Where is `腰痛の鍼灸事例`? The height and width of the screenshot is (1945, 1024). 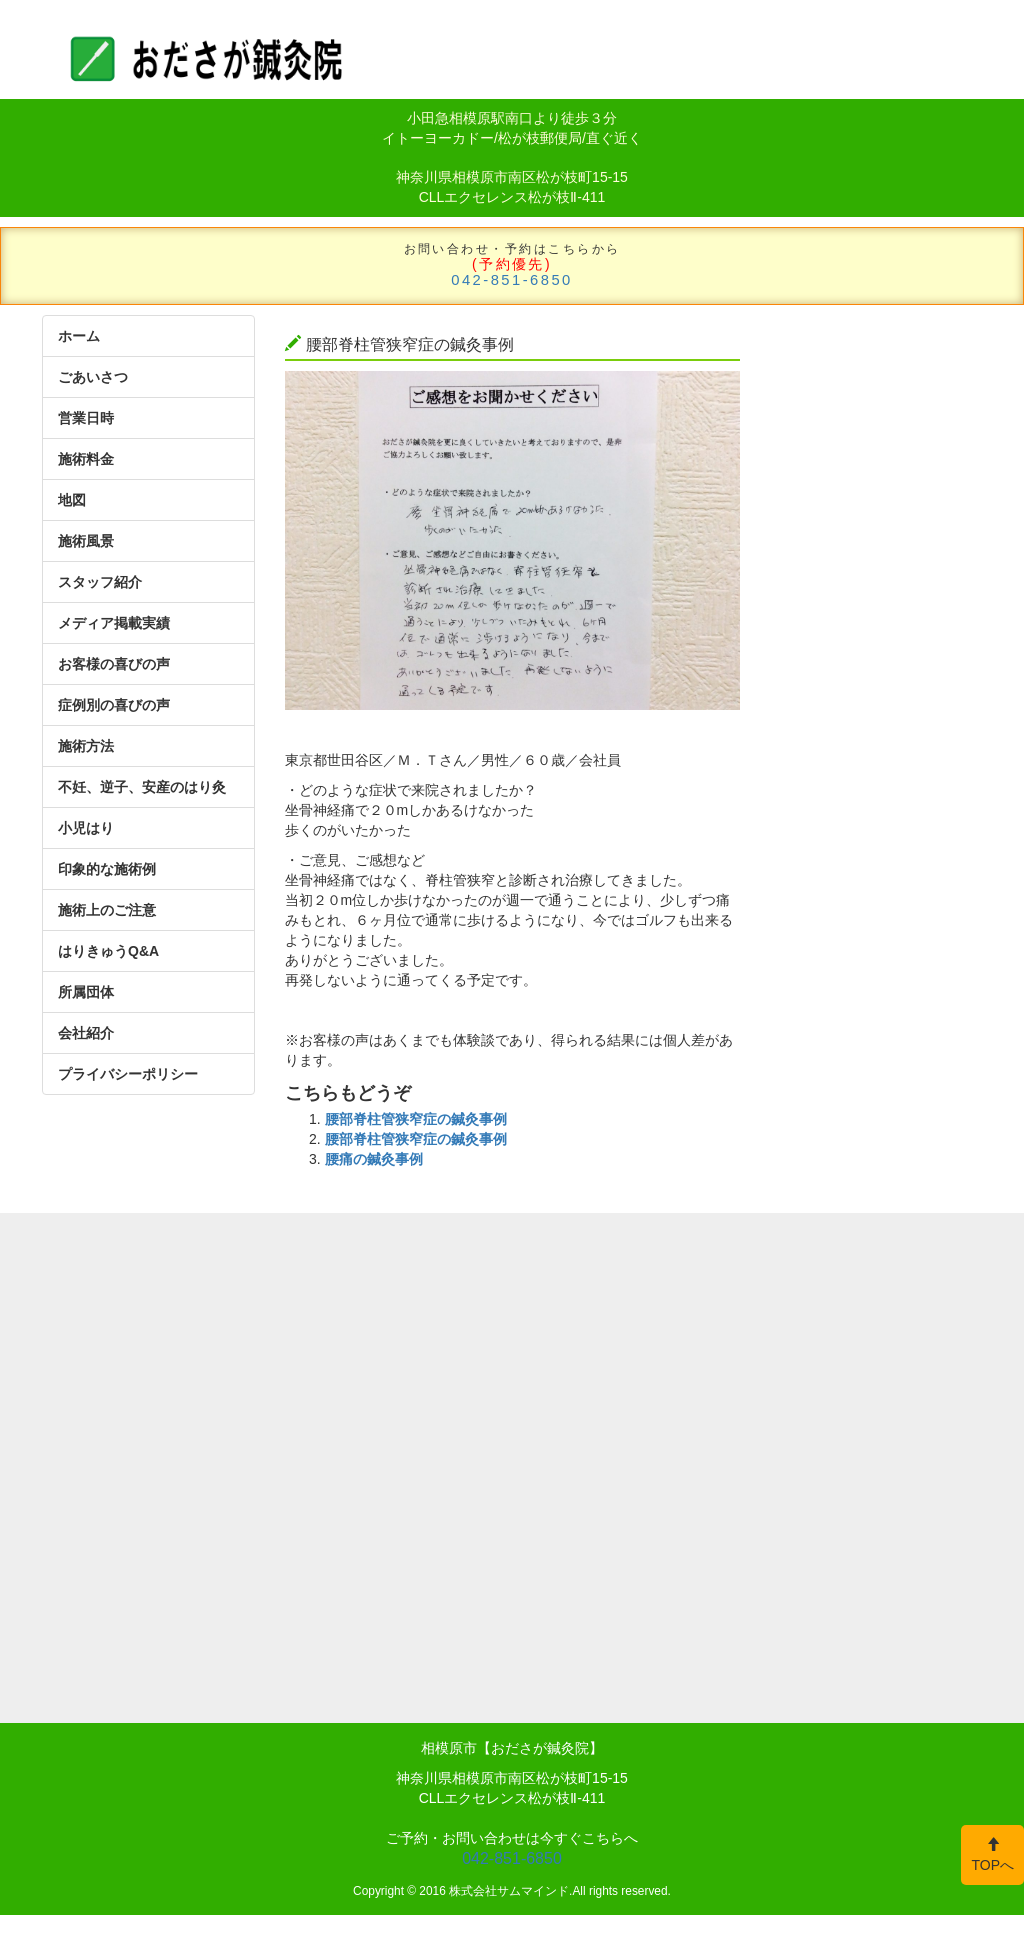
腰痛の鍼灸事例 is located at coordinates (374, 1159).